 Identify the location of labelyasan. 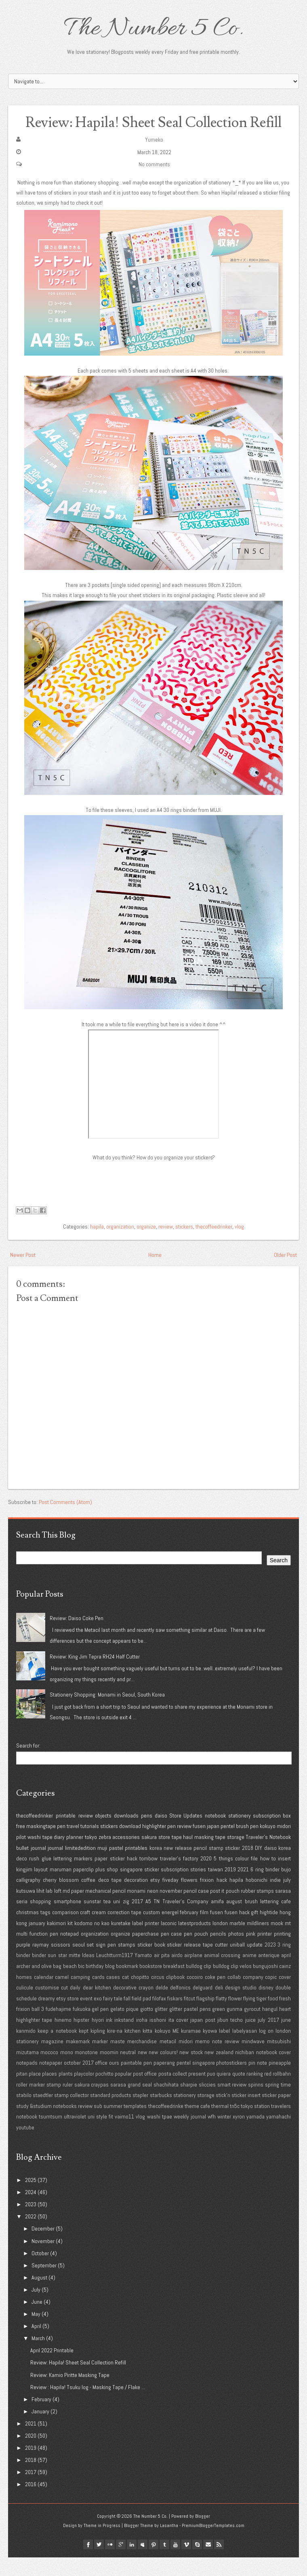
(244, 2049).